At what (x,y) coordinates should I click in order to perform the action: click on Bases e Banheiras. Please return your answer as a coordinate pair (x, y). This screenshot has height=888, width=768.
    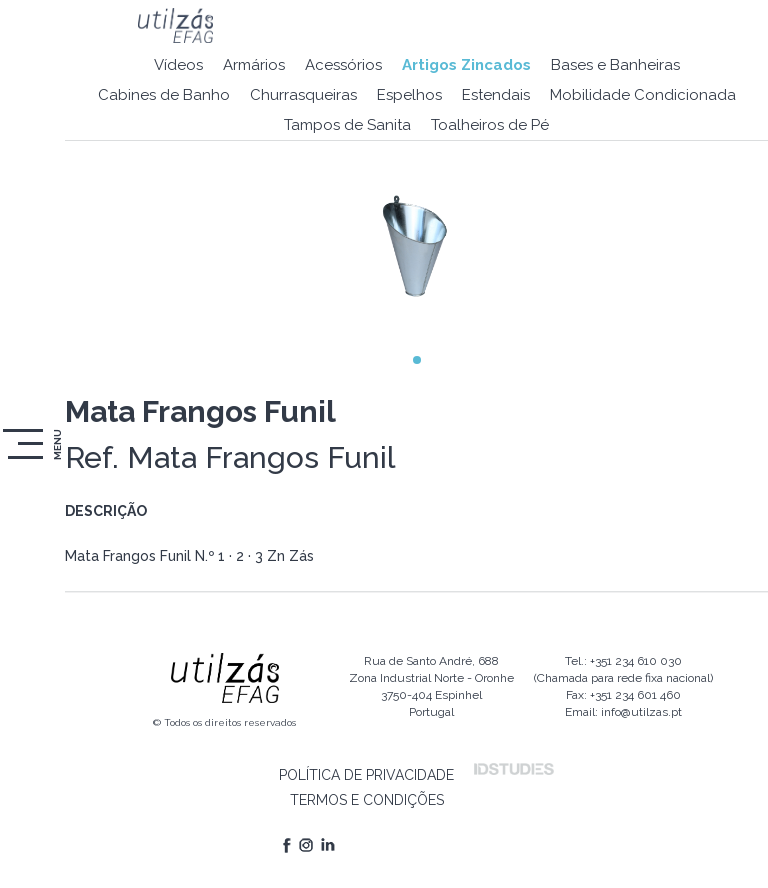
    Looking at the image, I should click on (615, 65).